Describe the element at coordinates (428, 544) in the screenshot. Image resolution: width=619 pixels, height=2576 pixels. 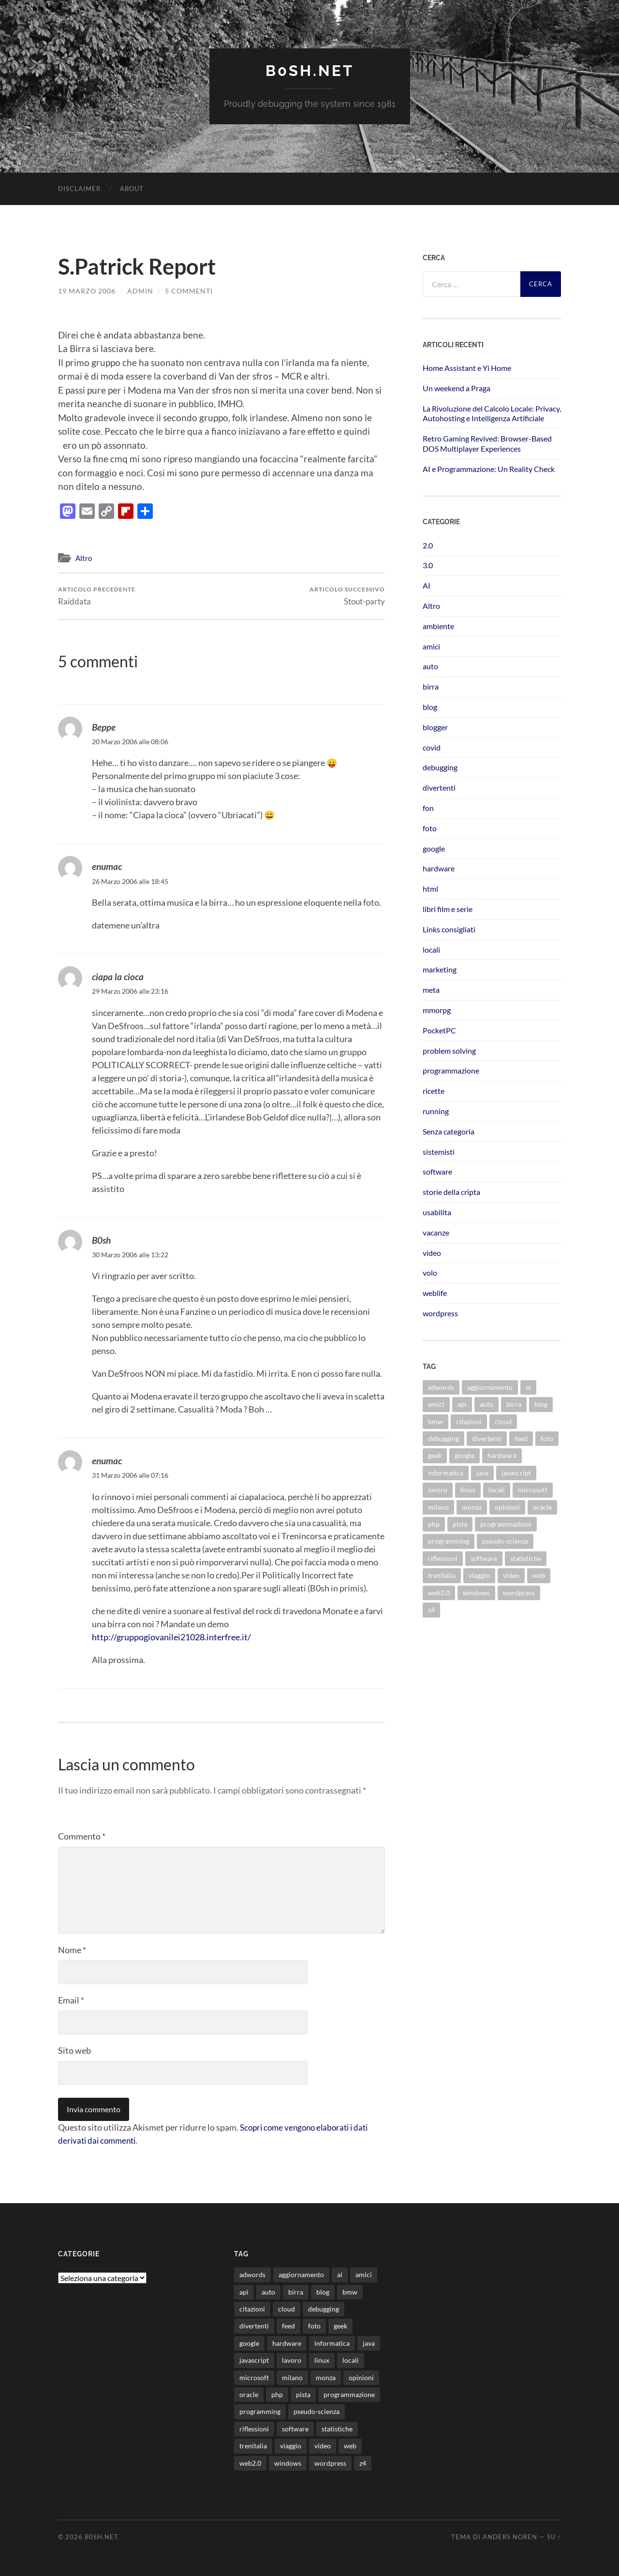
I see `2.0` at that location.